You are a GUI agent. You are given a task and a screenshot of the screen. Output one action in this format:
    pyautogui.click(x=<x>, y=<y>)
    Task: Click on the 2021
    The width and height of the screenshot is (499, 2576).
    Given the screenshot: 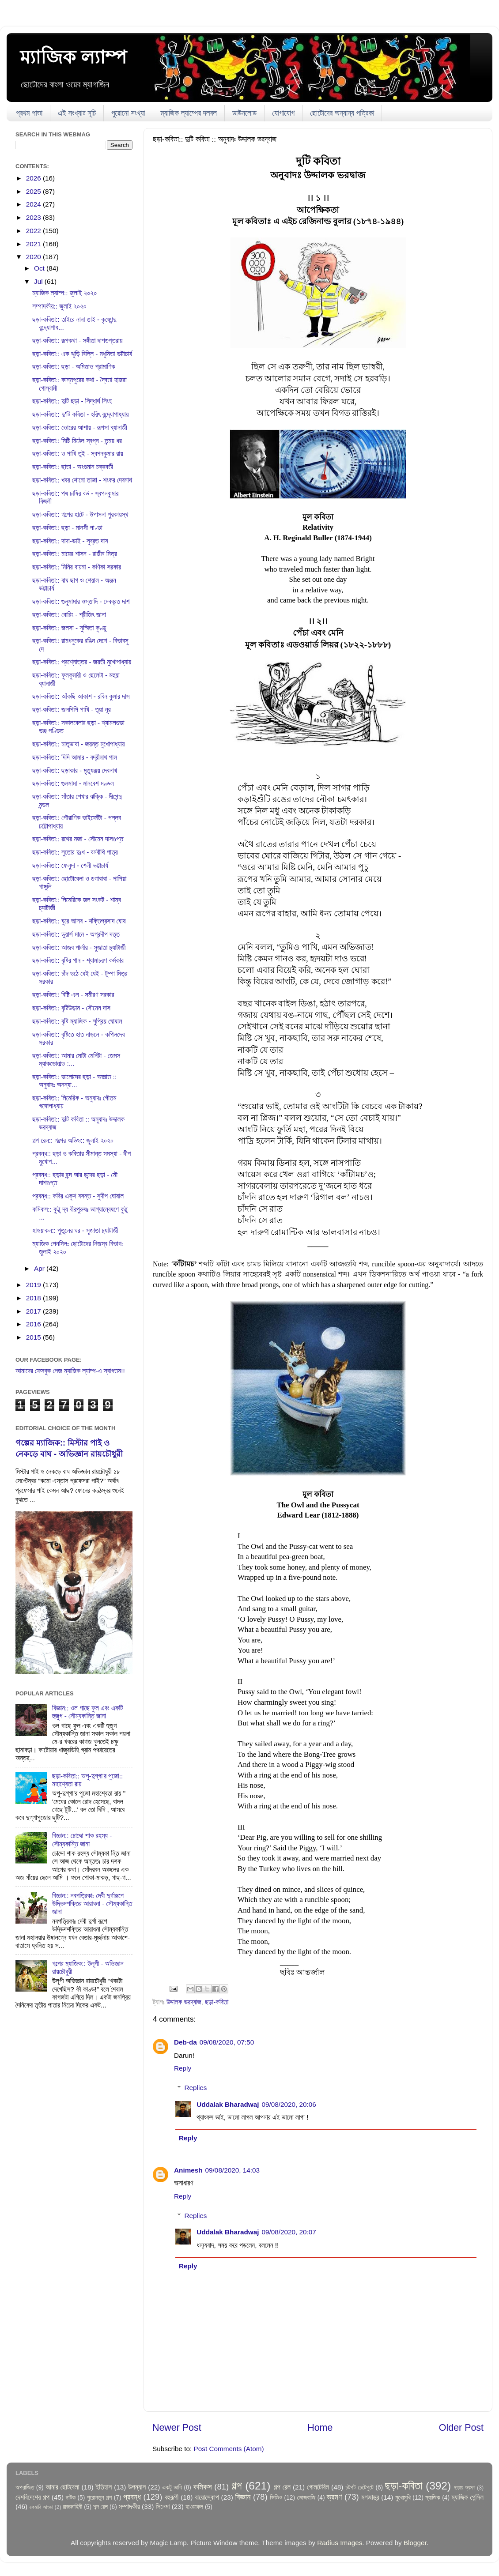 What is the action you would take?
    pyautogui.click(x=34, y=244)
    